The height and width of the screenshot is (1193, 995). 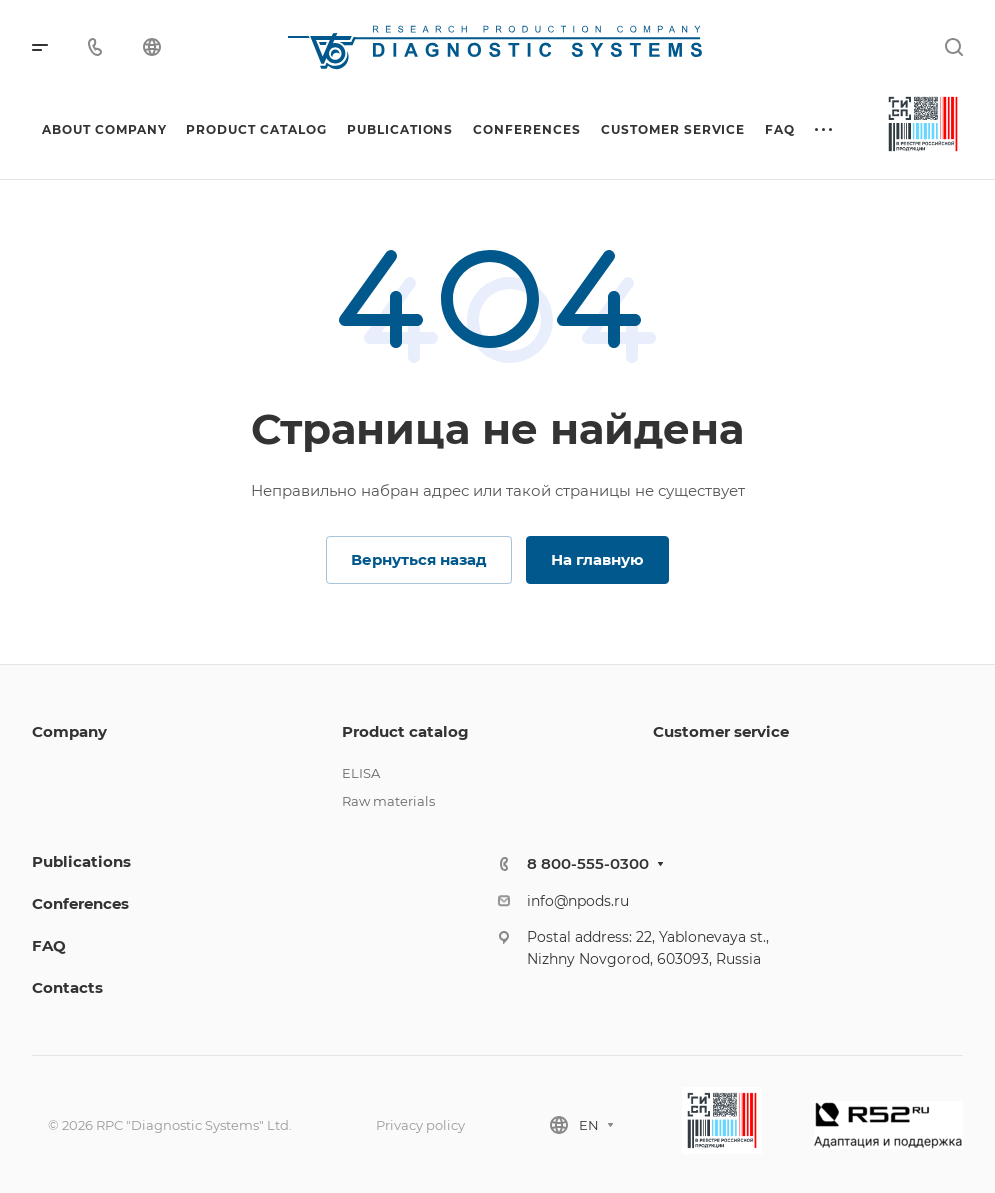 I want to click on info@npods.ru, so click(x=578, y=901).